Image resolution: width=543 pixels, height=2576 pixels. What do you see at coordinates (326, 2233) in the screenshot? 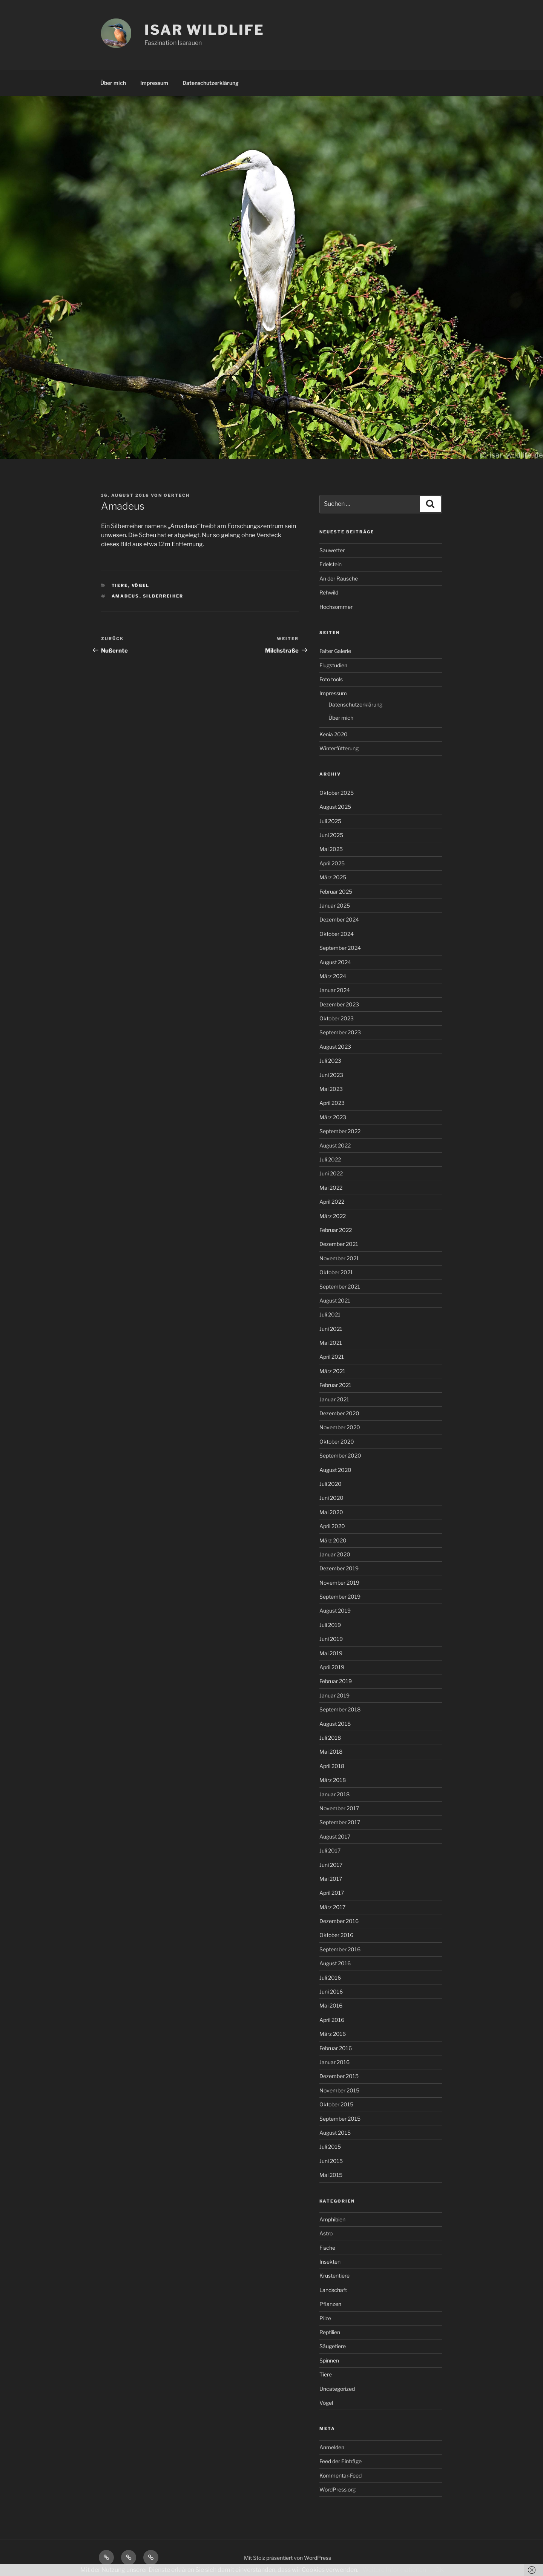
I see `Astro` at bounding box center [326, 2233].